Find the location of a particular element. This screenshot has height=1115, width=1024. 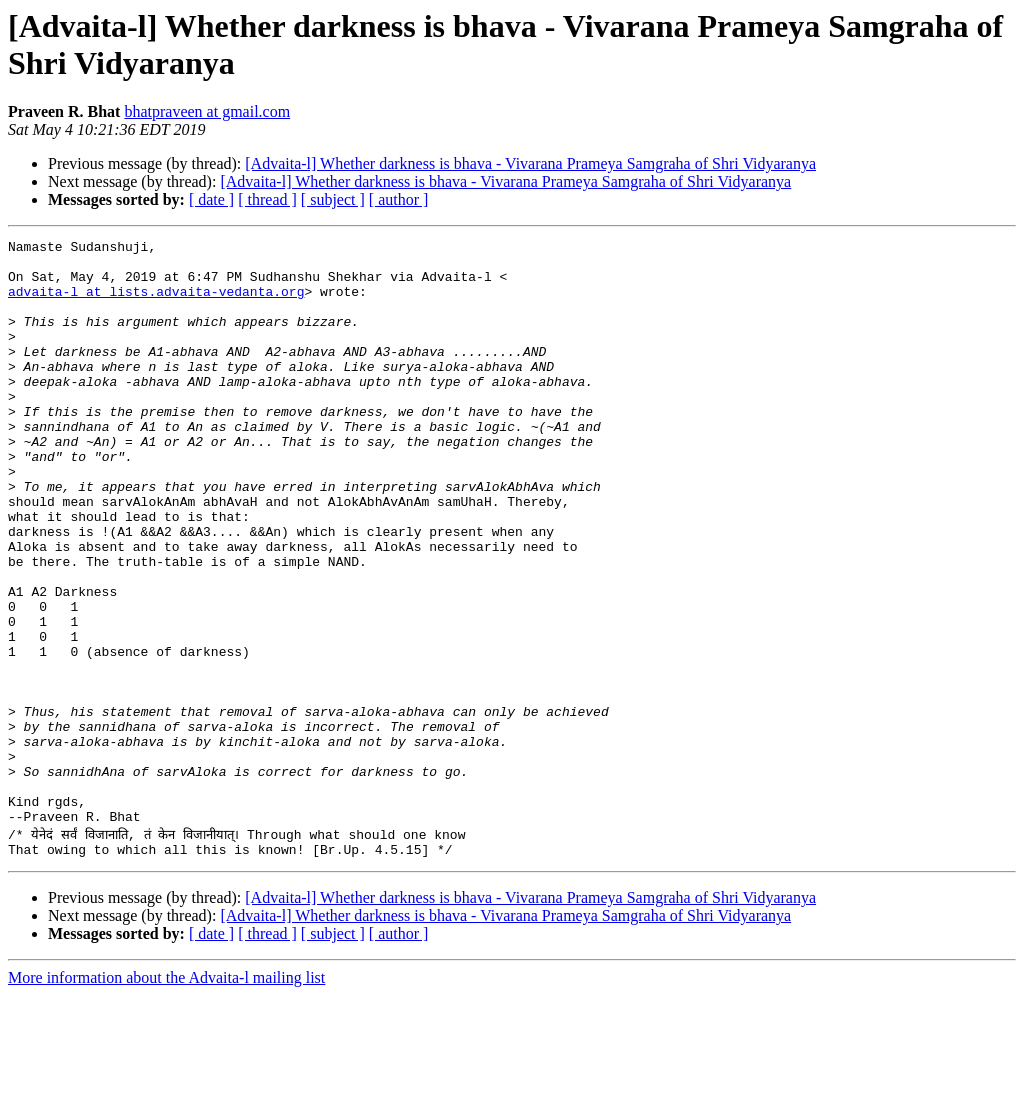

[ thread ] is located at coordinates (267, 199).